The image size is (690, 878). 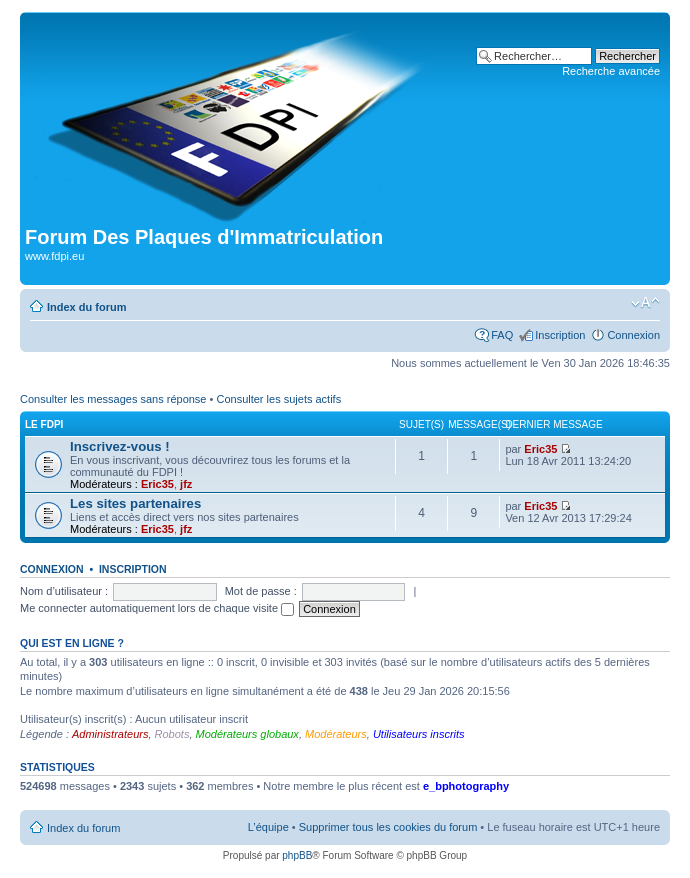 I want to click on Index du forum, so click(x=86, y=307).